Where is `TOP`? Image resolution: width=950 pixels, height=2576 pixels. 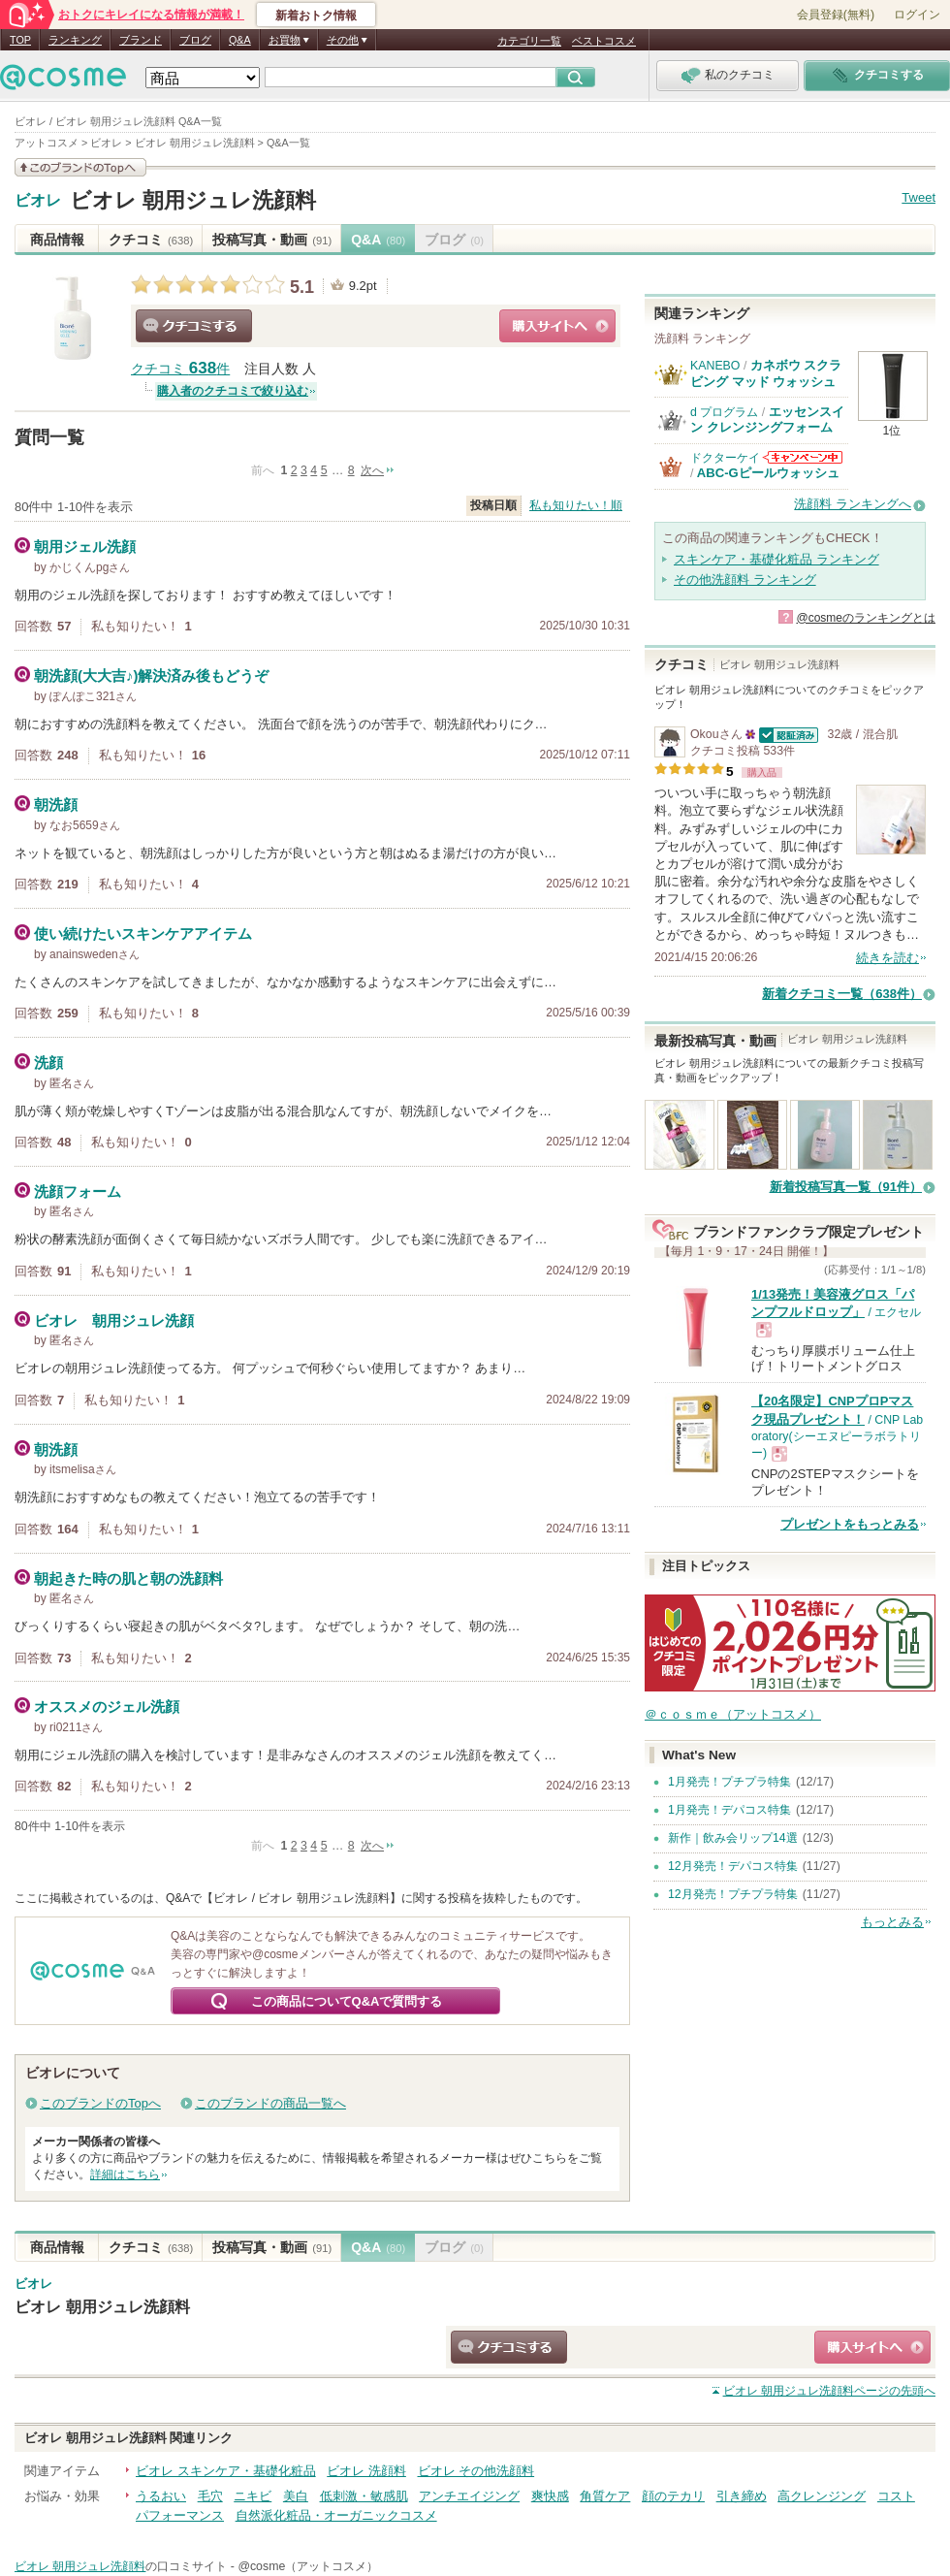 TOP is located at coordinates (20, 40).